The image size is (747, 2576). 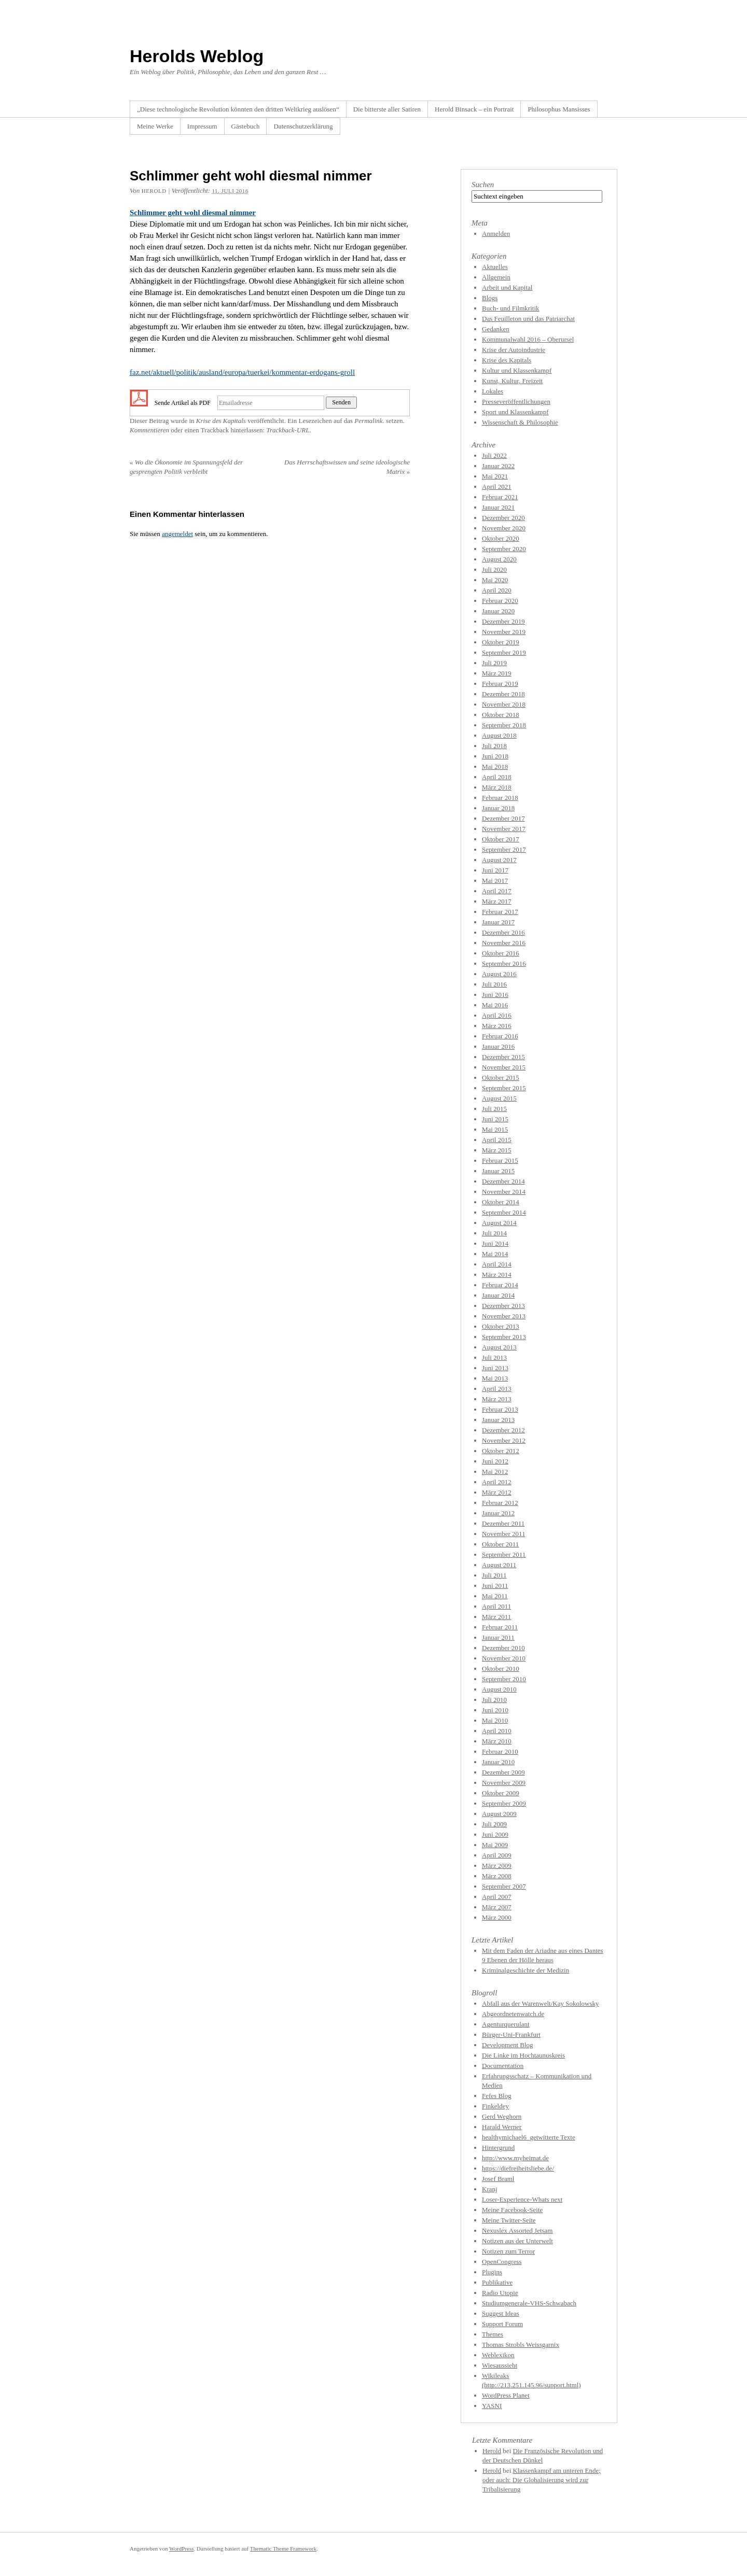 What do you see at coordinates (503, 1306) in the screenshot?
I see `Dezember 2013` at bounding box center [503, 1306].